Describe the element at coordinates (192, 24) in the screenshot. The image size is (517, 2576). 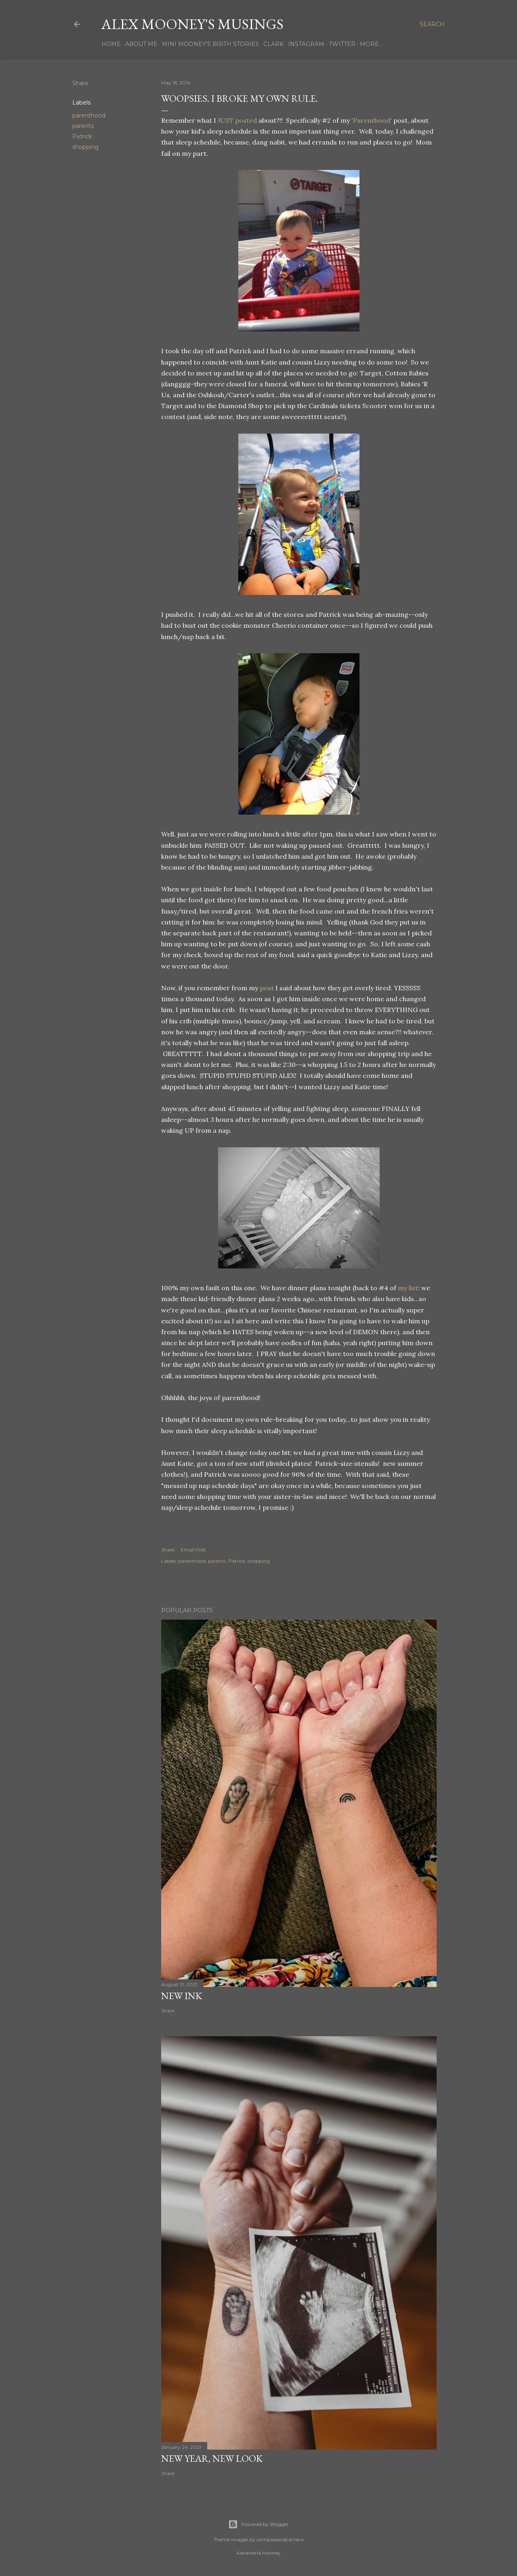
I see `Alex Mooney's Musings` at that location.